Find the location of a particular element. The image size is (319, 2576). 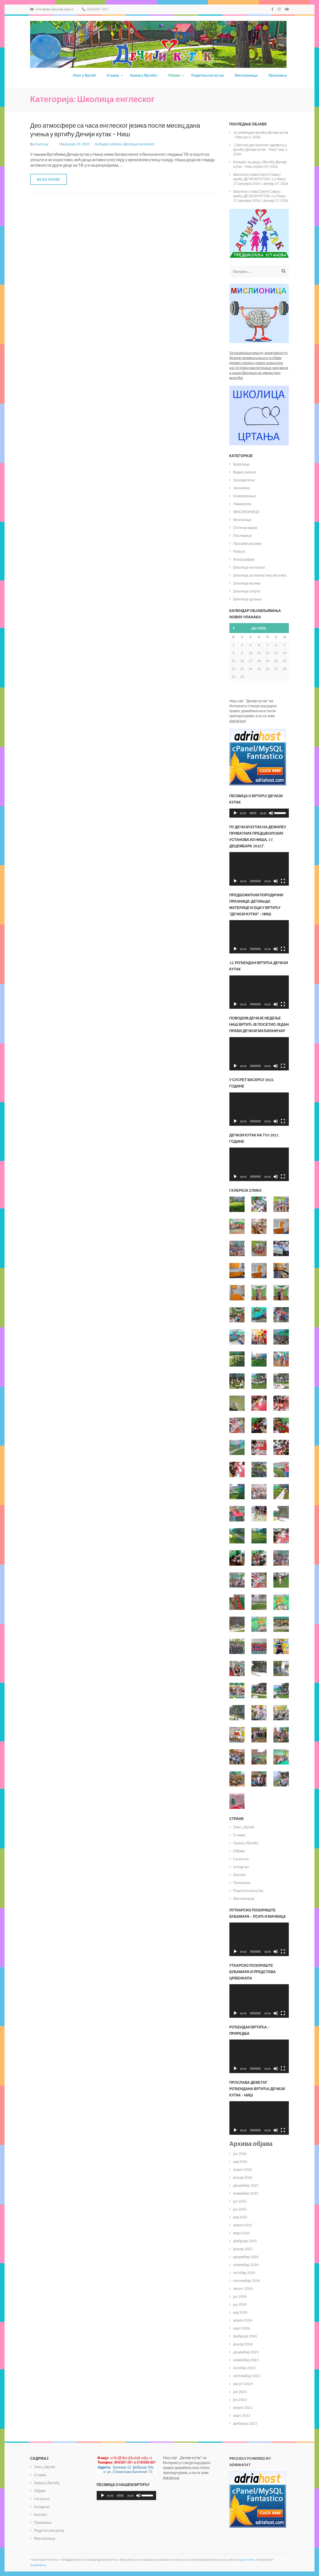

Загонетке is located at coordinates (241, 488).